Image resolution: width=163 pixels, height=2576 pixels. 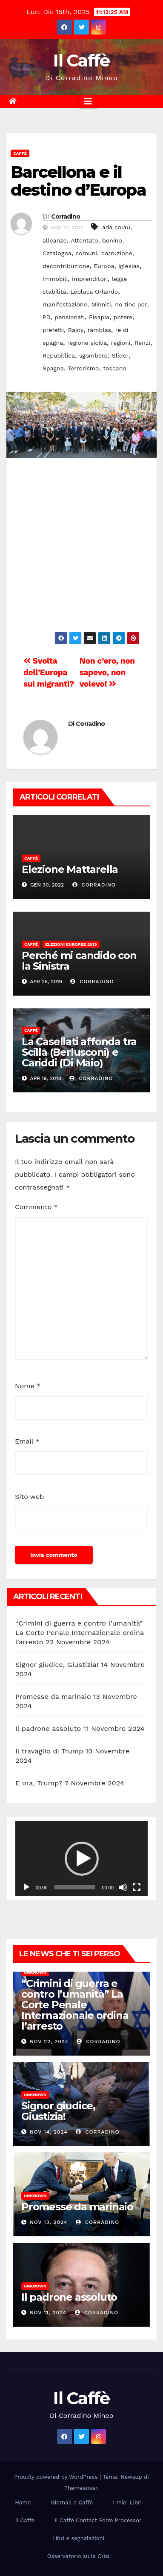 What do you see at coordinates (81, 60) in the screenshot?
I see `Il Caffè` at bounding box center [81, 60].